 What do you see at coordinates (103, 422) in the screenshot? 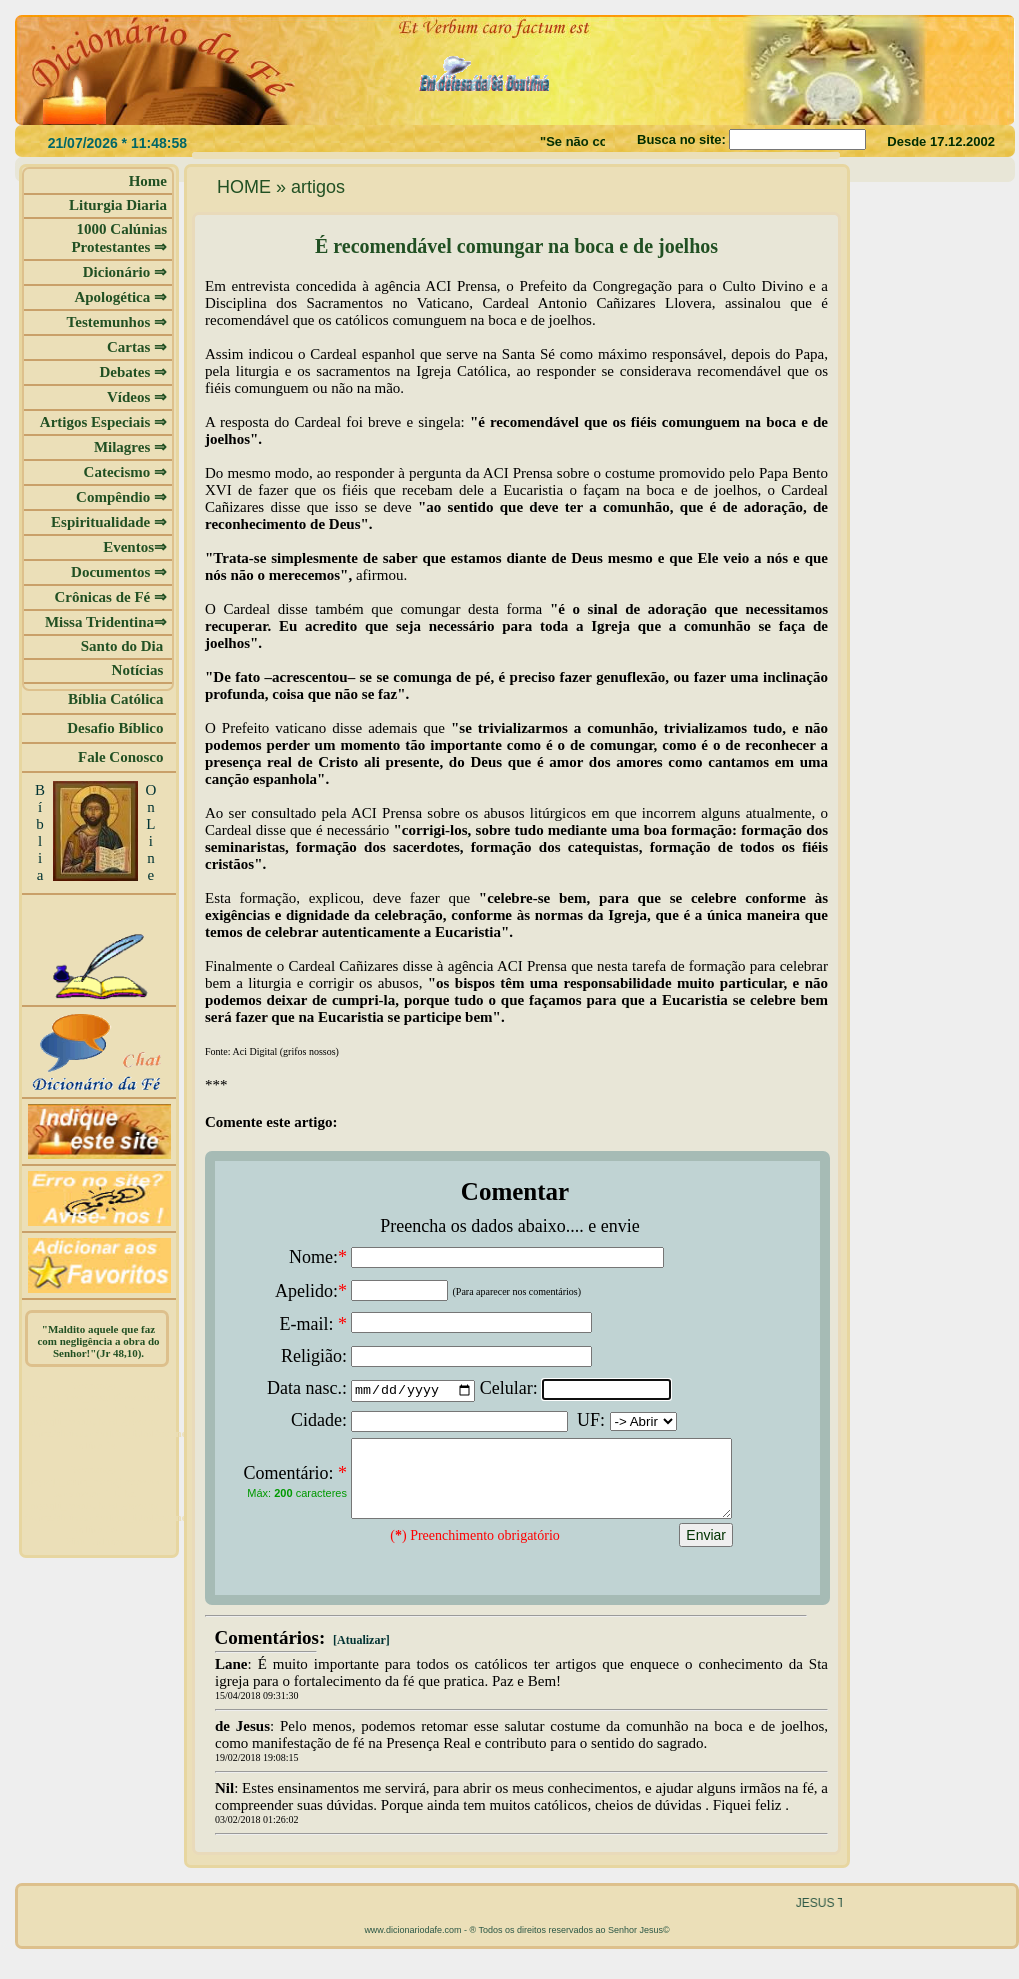
I see `Artigos Especiais ⇒` at bounding box center [103, 422].